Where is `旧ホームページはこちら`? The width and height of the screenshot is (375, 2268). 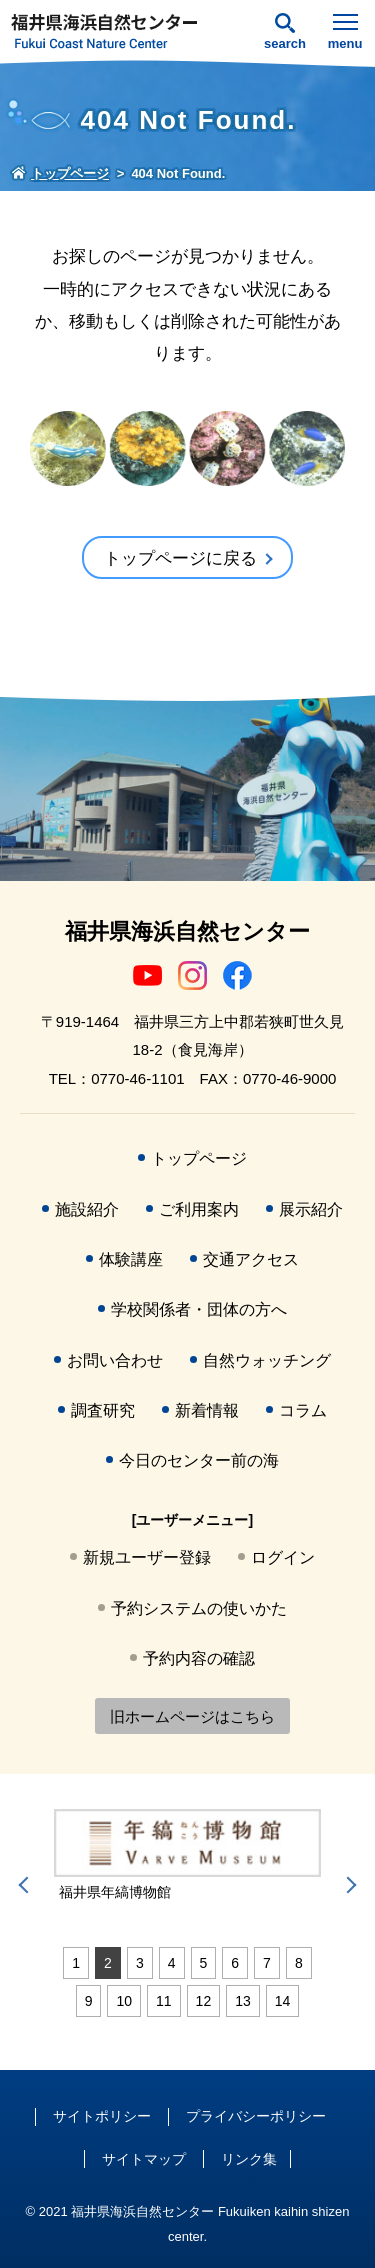 旧ホームページはこちら is located at coordinates (192, 1716).